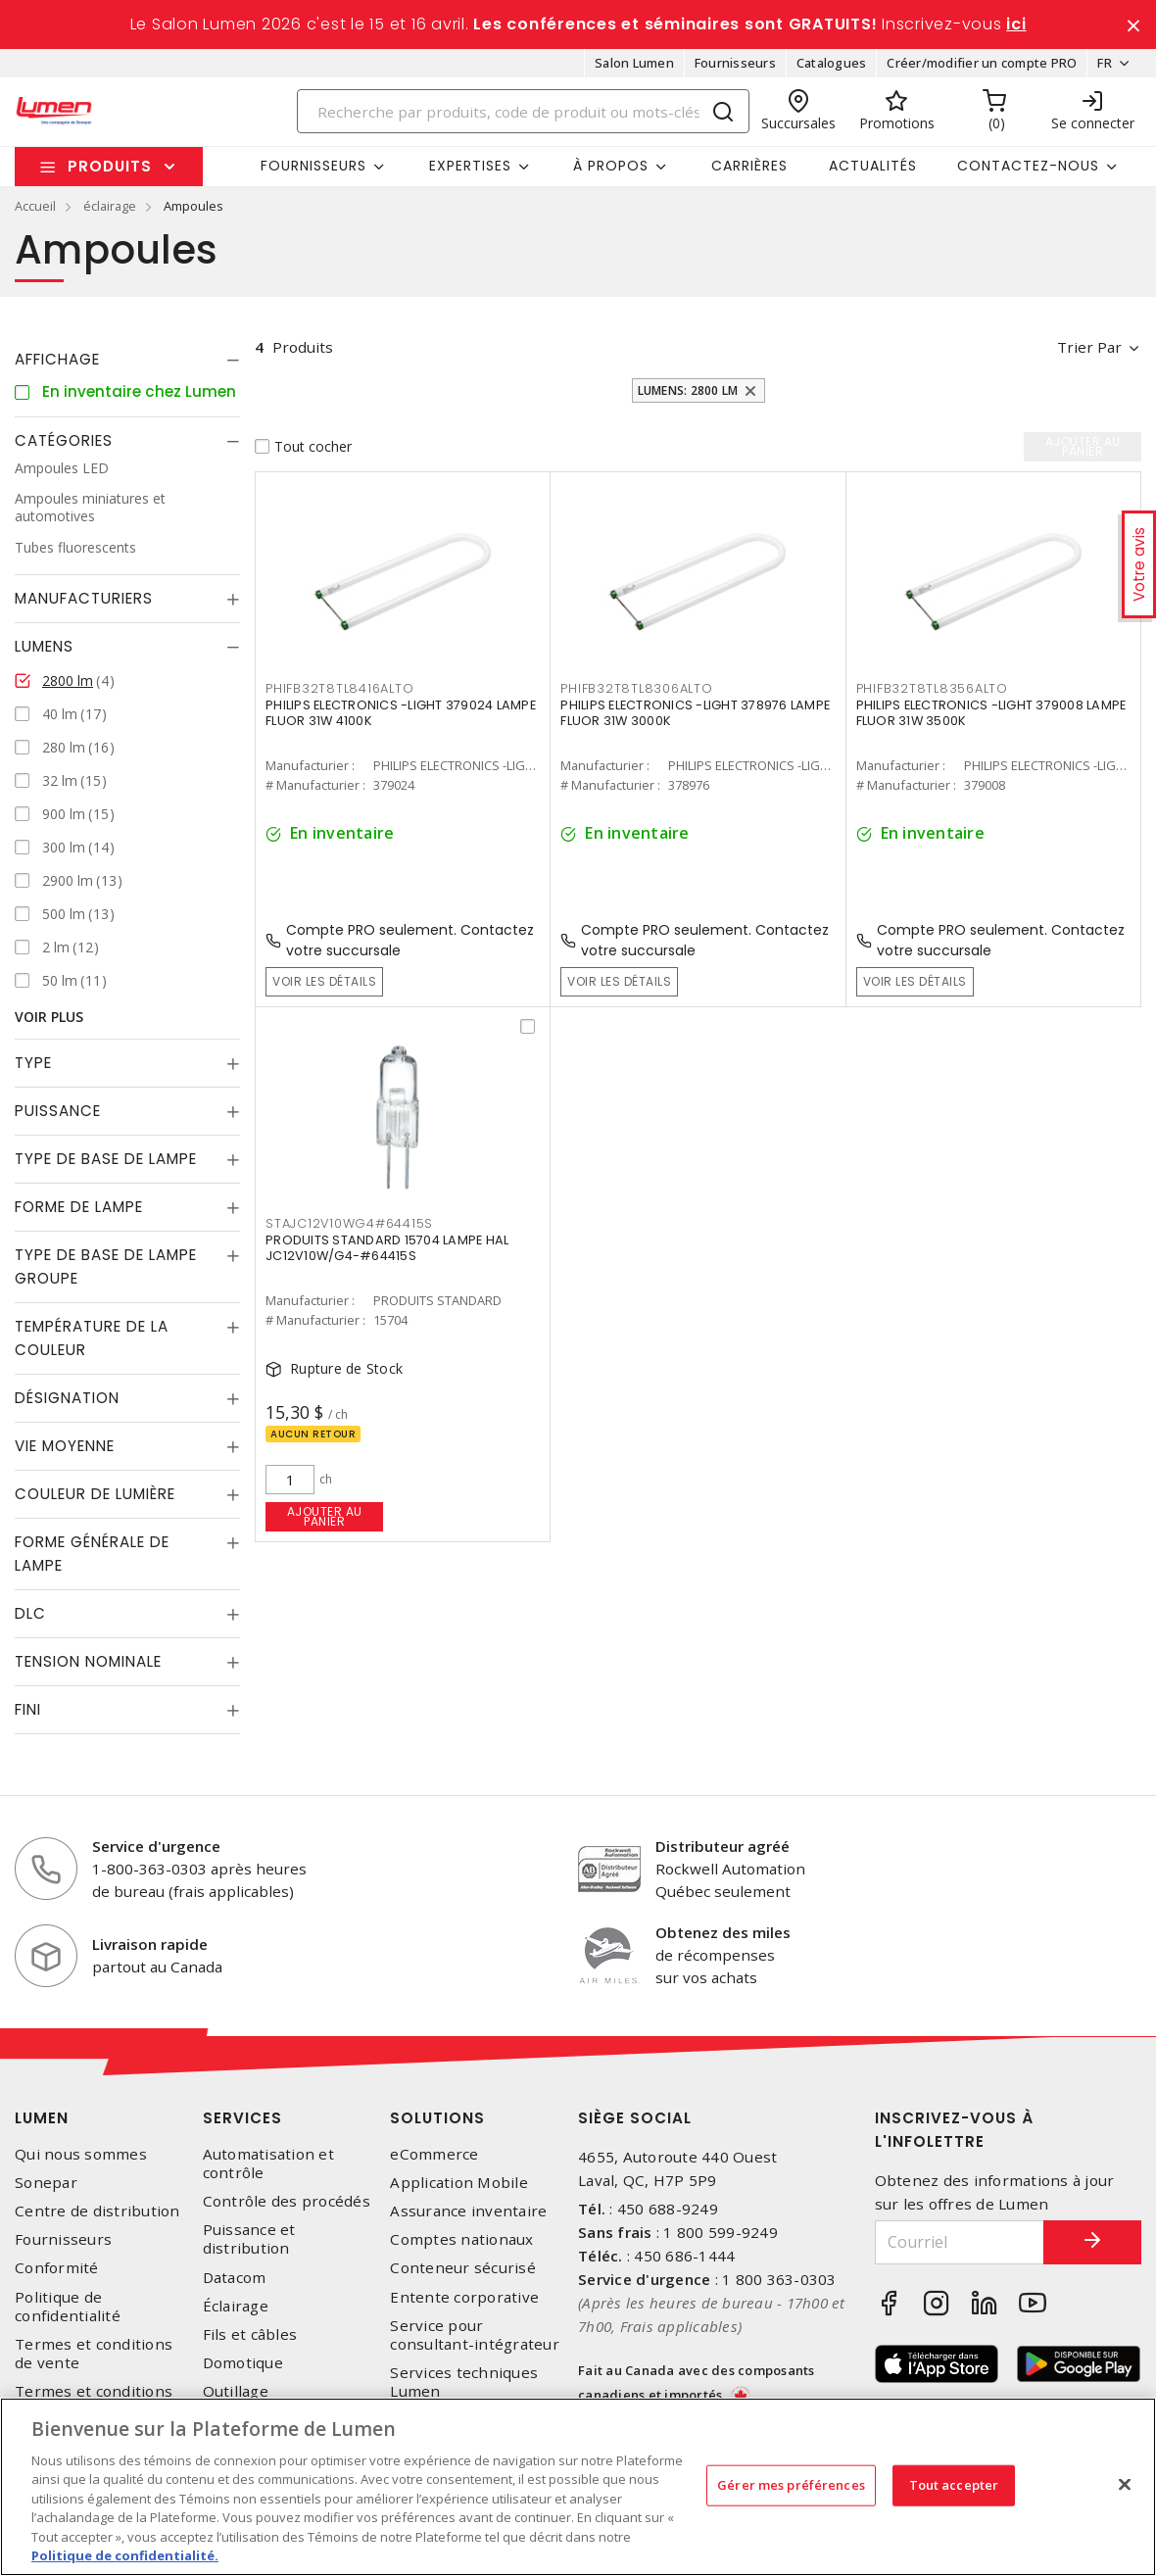  I want to click on Application Mobile, so click(459, 2182).